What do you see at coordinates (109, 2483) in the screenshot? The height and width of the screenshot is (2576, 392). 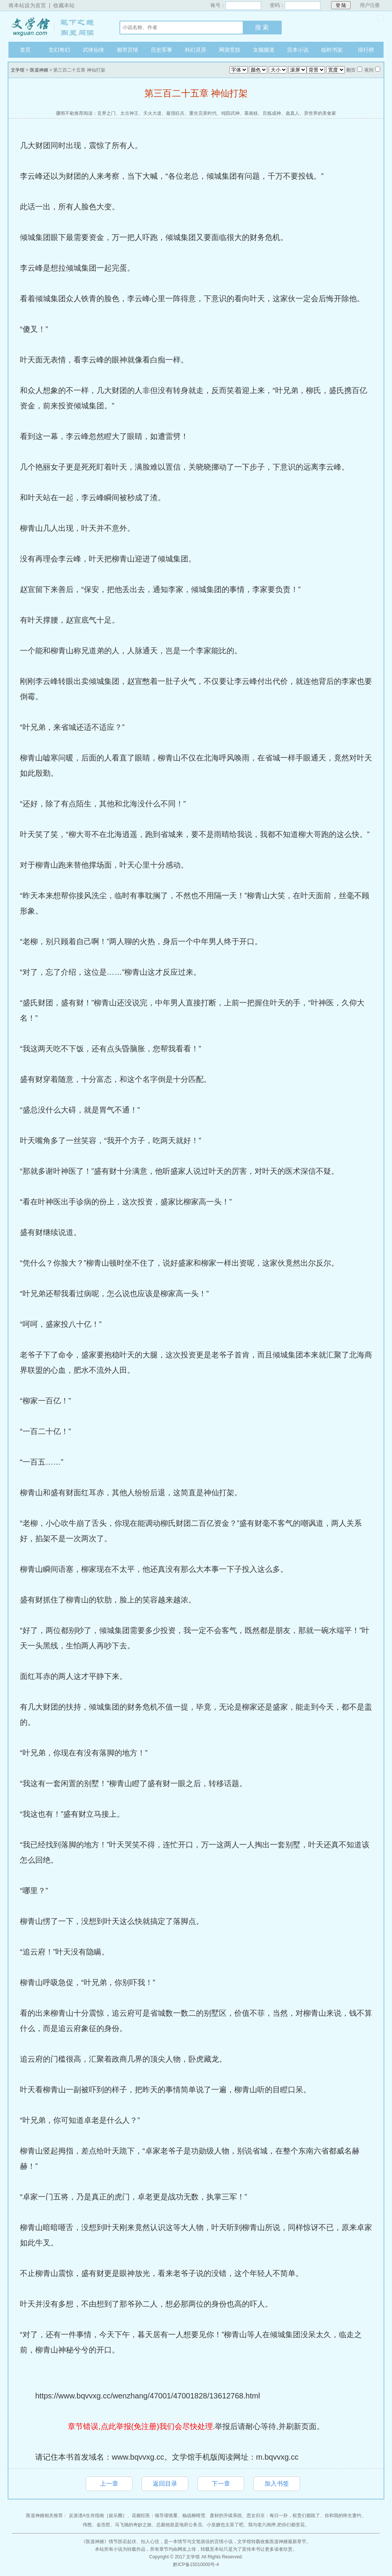 I see `上一章` at bounding box center [109, 2483].